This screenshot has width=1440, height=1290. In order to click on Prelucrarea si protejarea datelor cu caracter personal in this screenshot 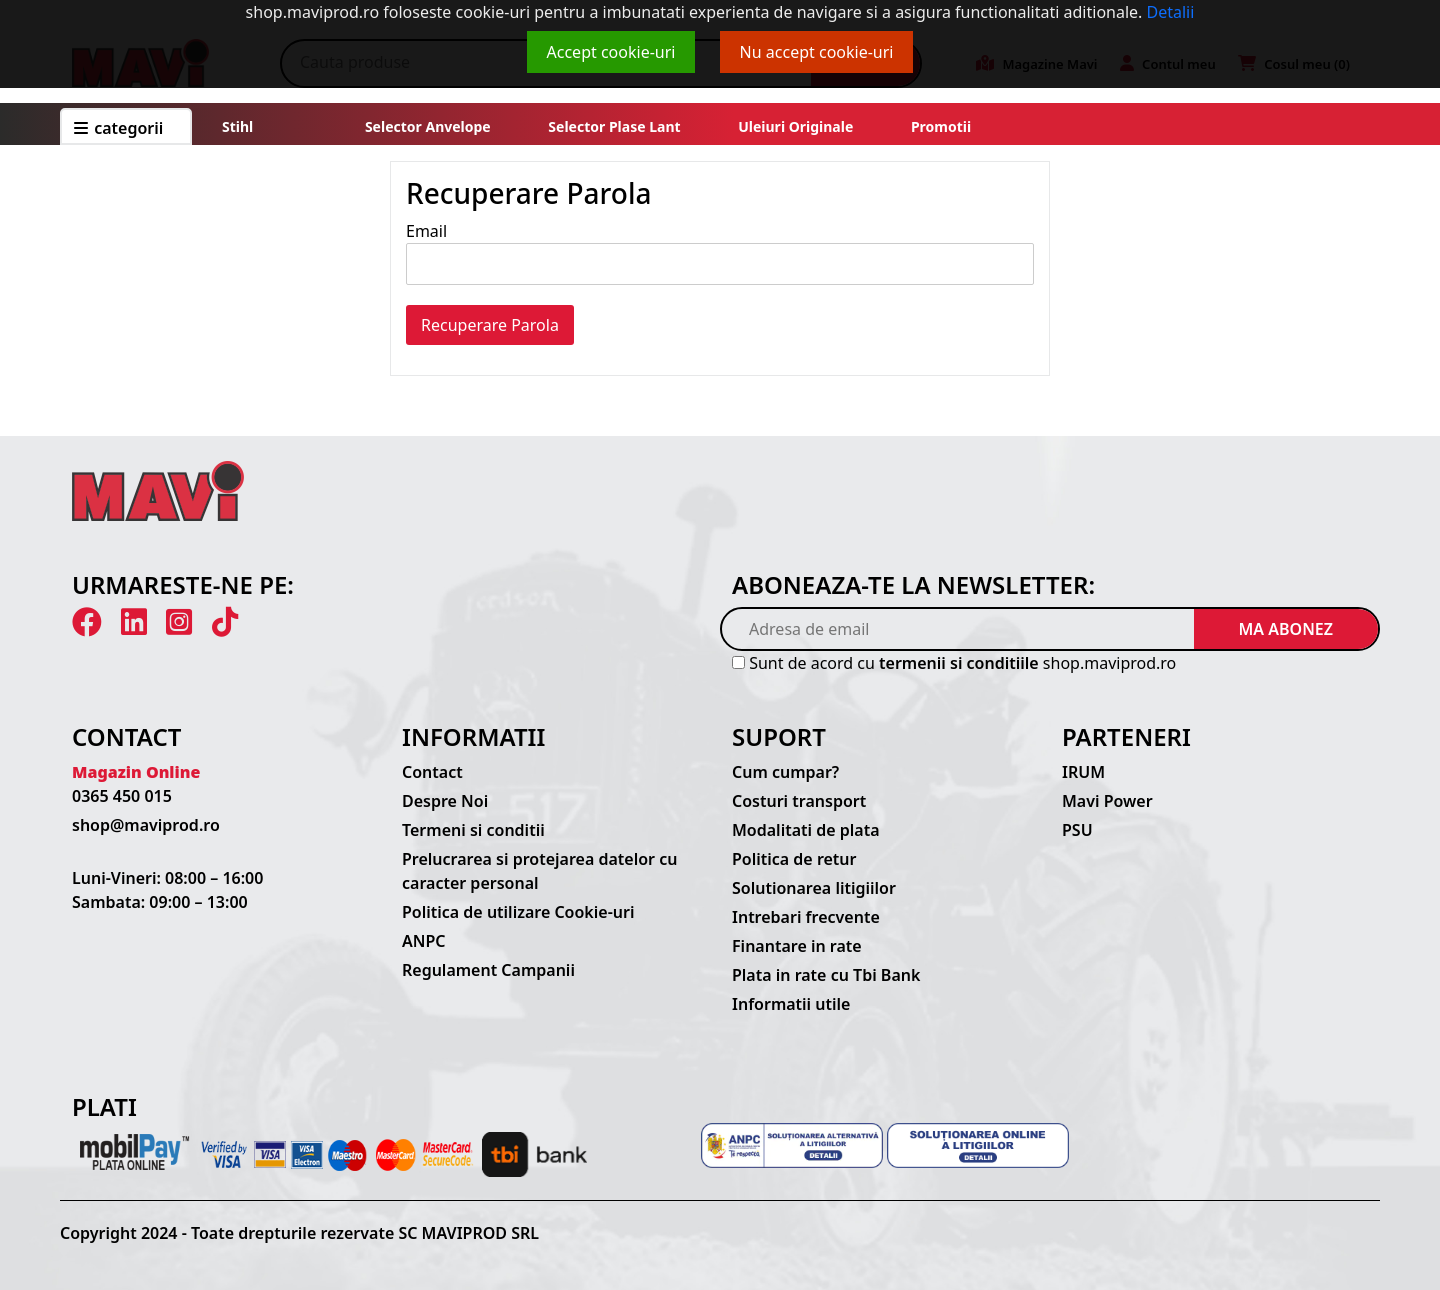, I will do `click(539, 871)`.